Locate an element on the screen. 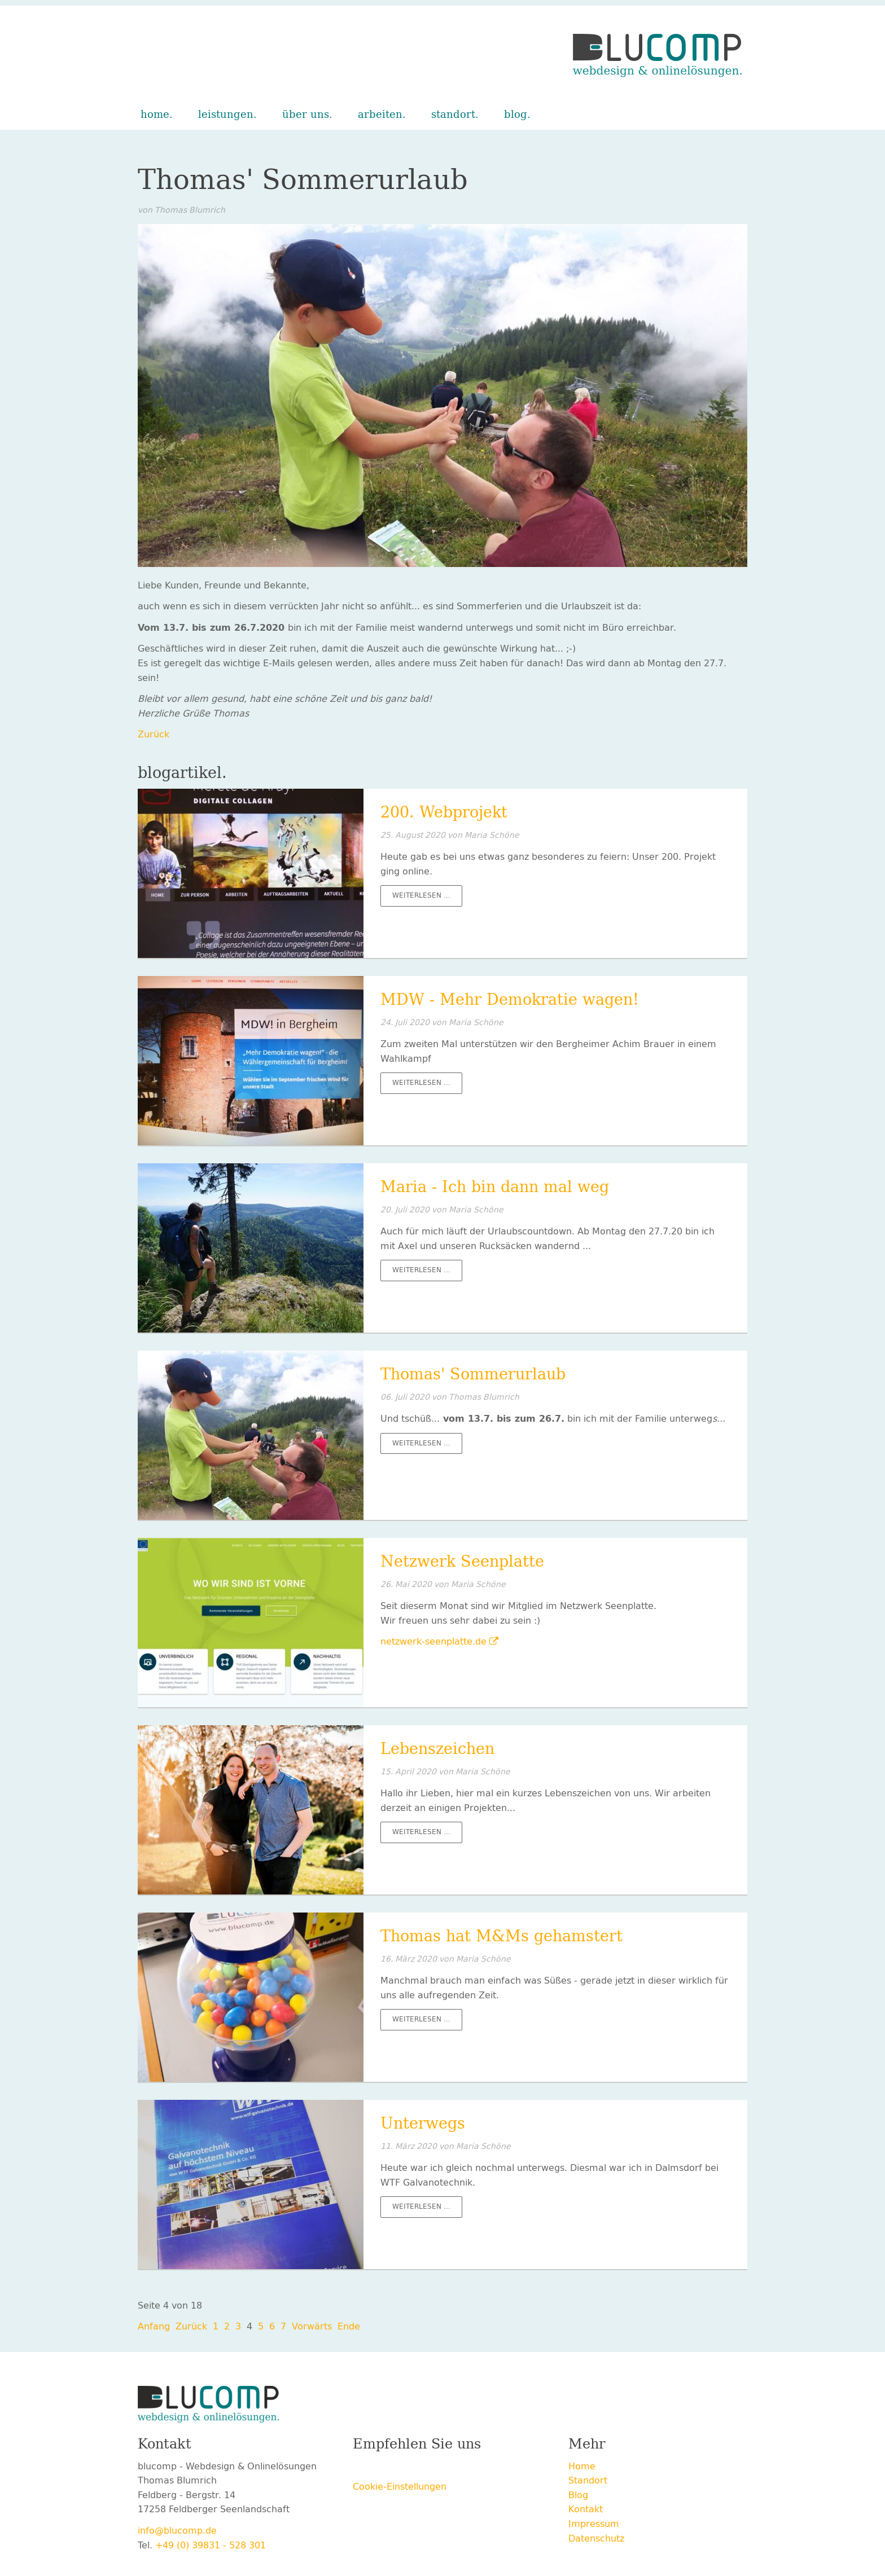 The image size is (885, 2576). Impressum is located at coordinates (593, 2523).